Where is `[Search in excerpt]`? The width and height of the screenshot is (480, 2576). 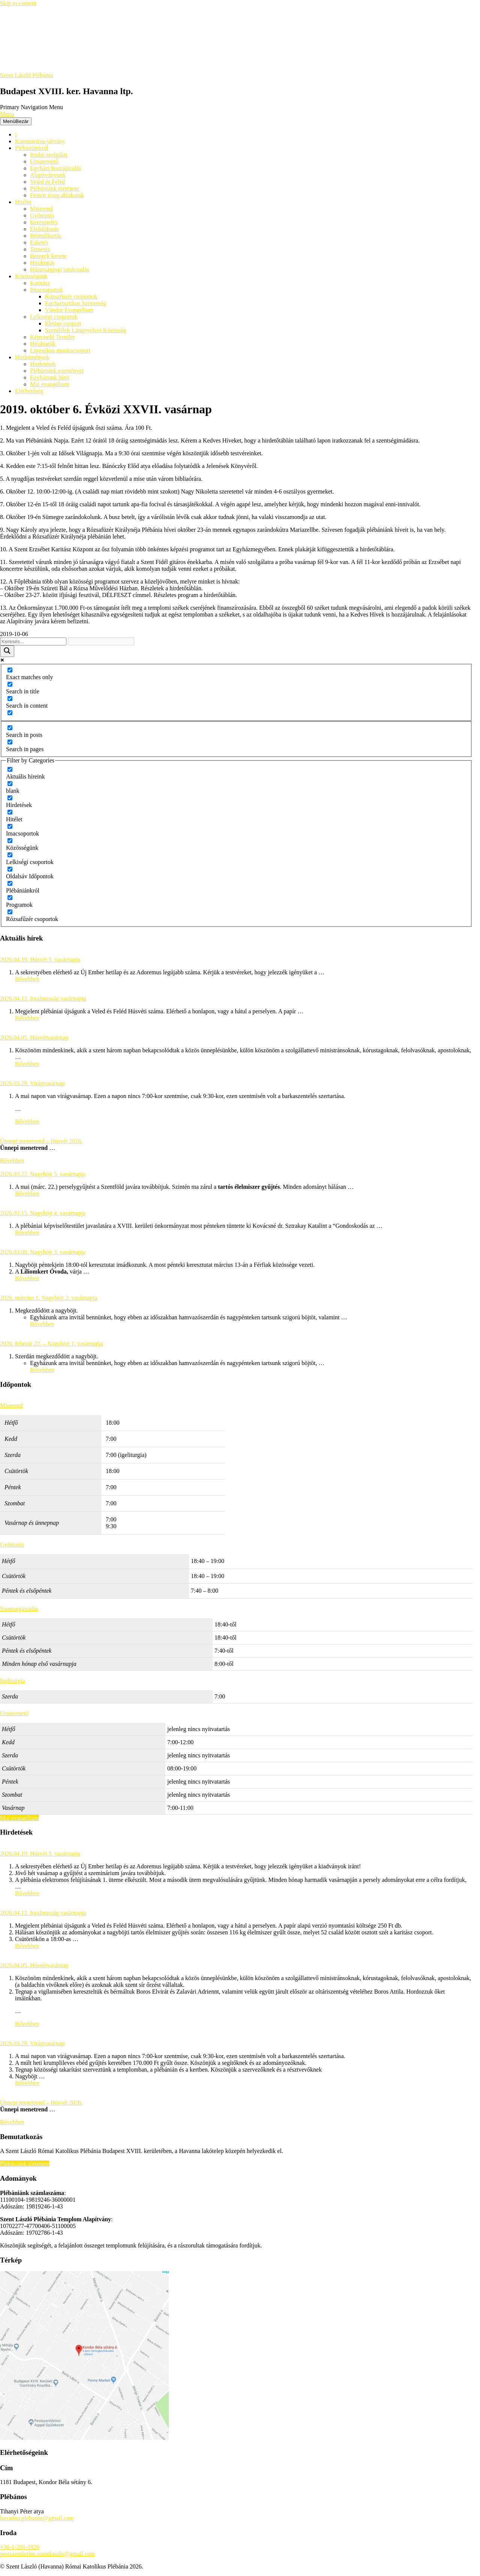 [Search in excerpt] is located at coordinates (10, 712).